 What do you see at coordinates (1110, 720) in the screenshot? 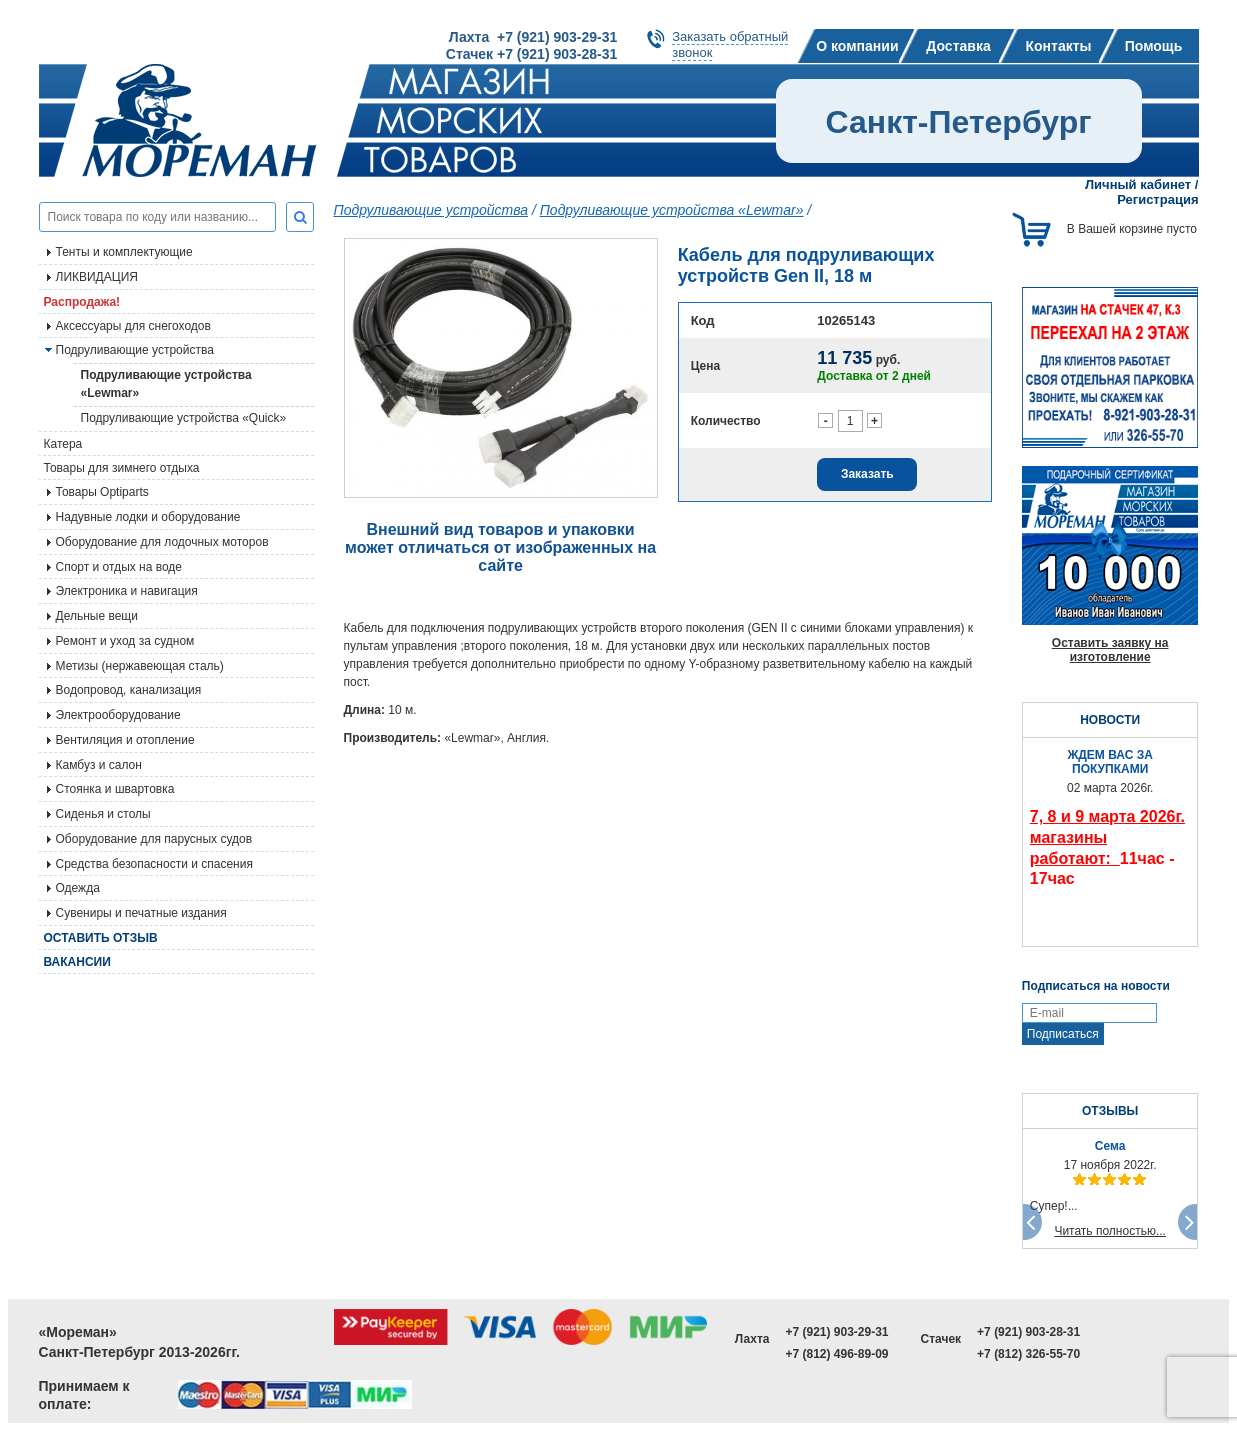
I see `НОВОСТИ` at bounding box center [1110, 720].